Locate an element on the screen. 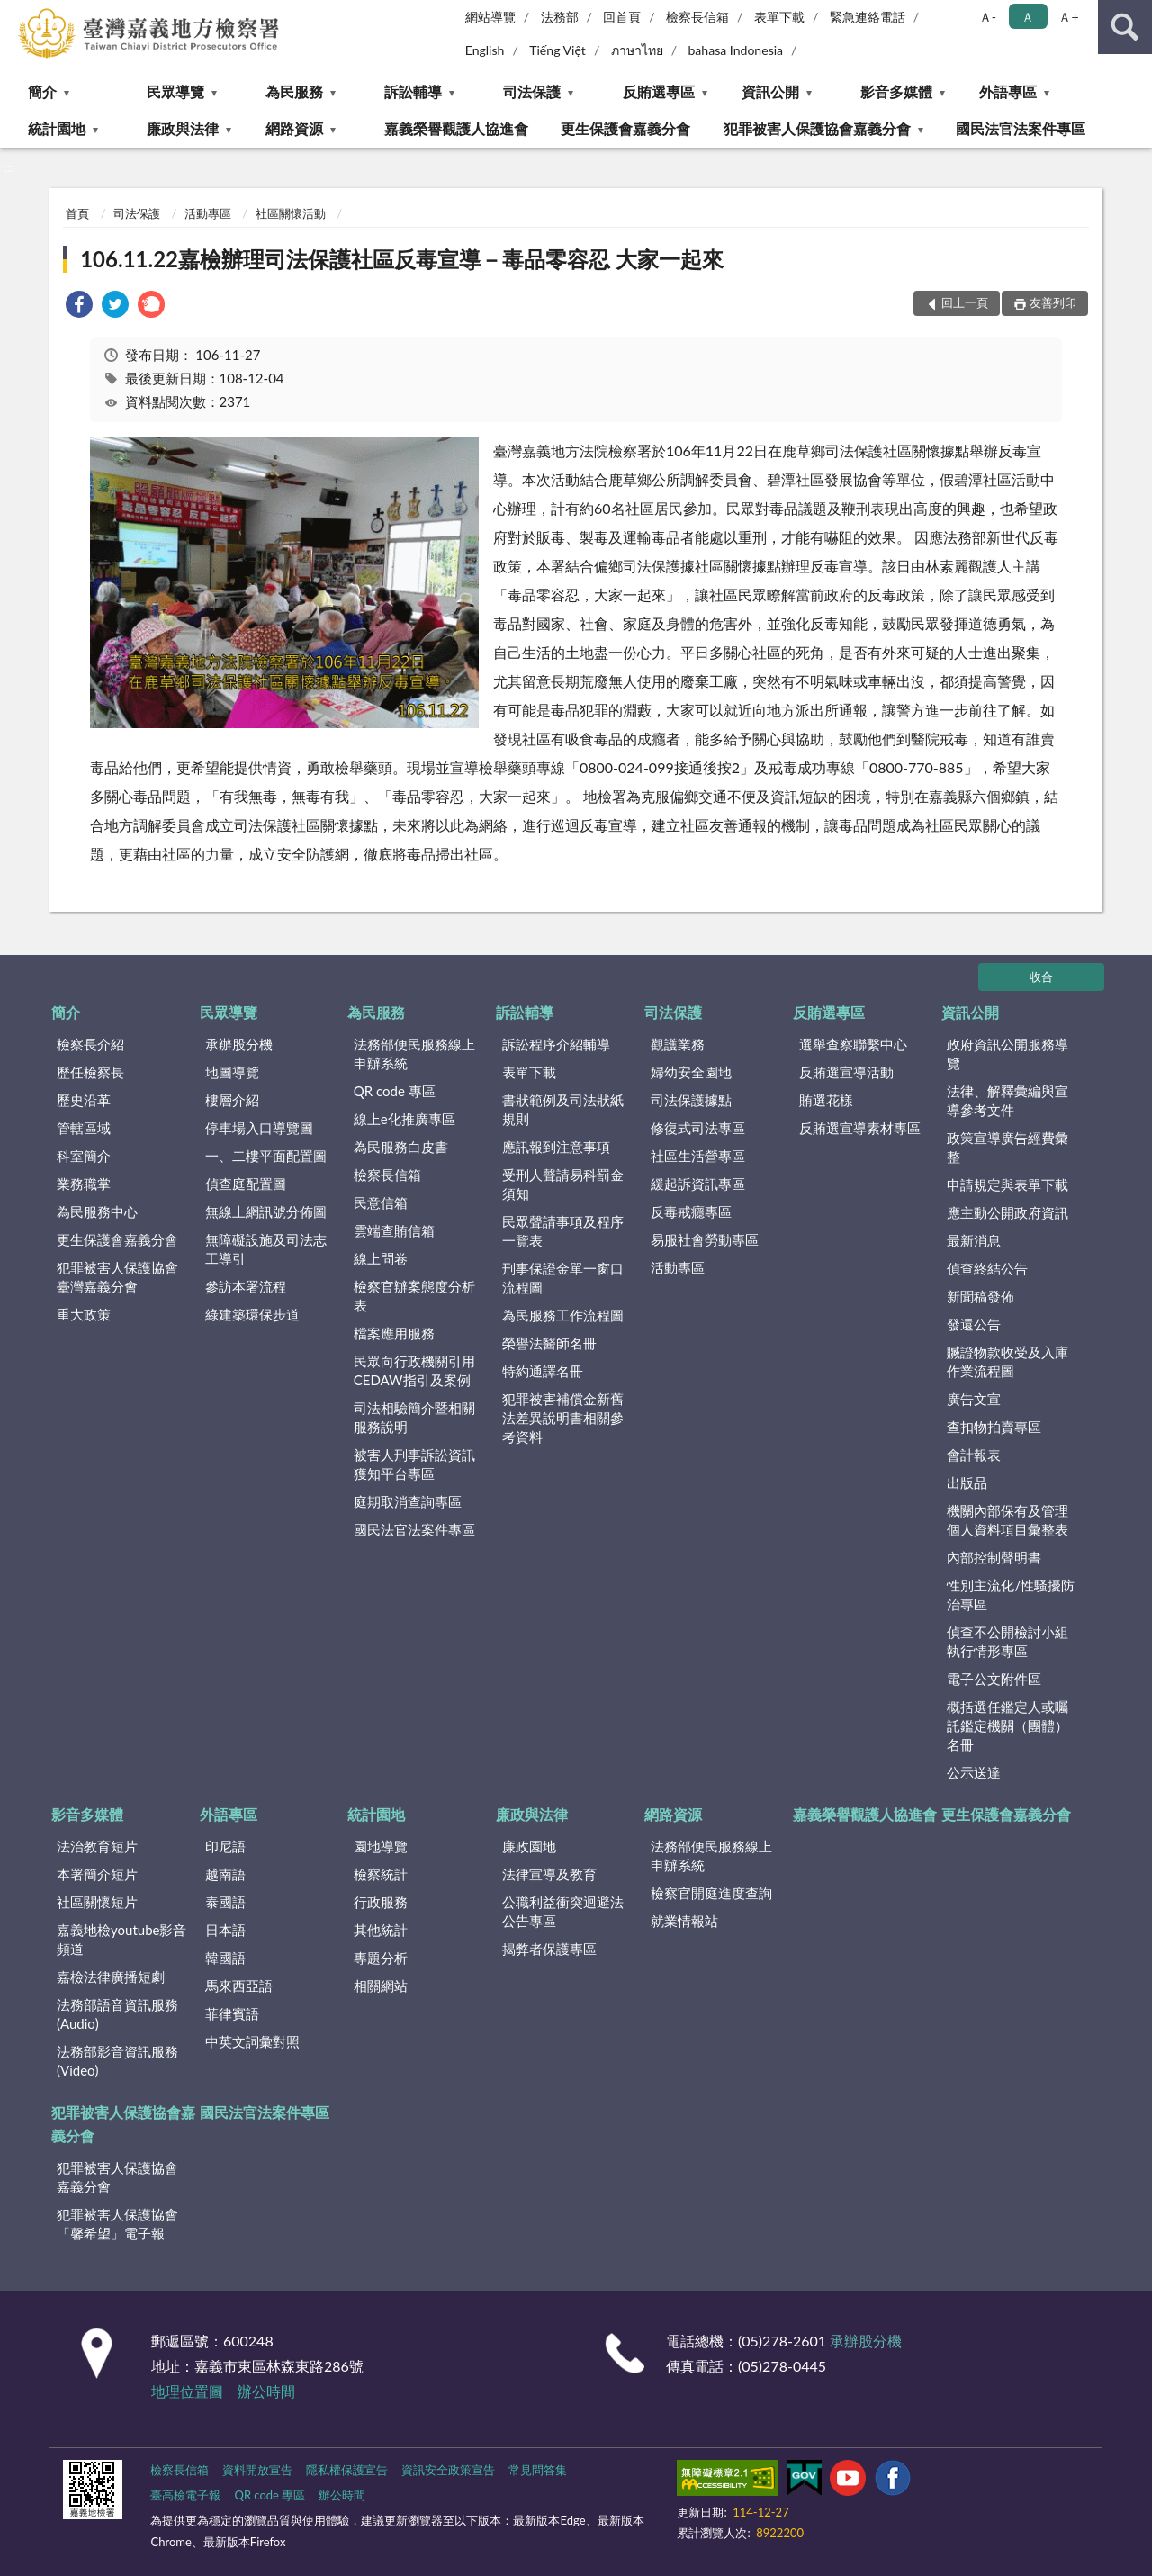 This screenshot has height=2576, width=1152. 受刑人聲請易科罰金須知 is located at coordinates (563, 1184).